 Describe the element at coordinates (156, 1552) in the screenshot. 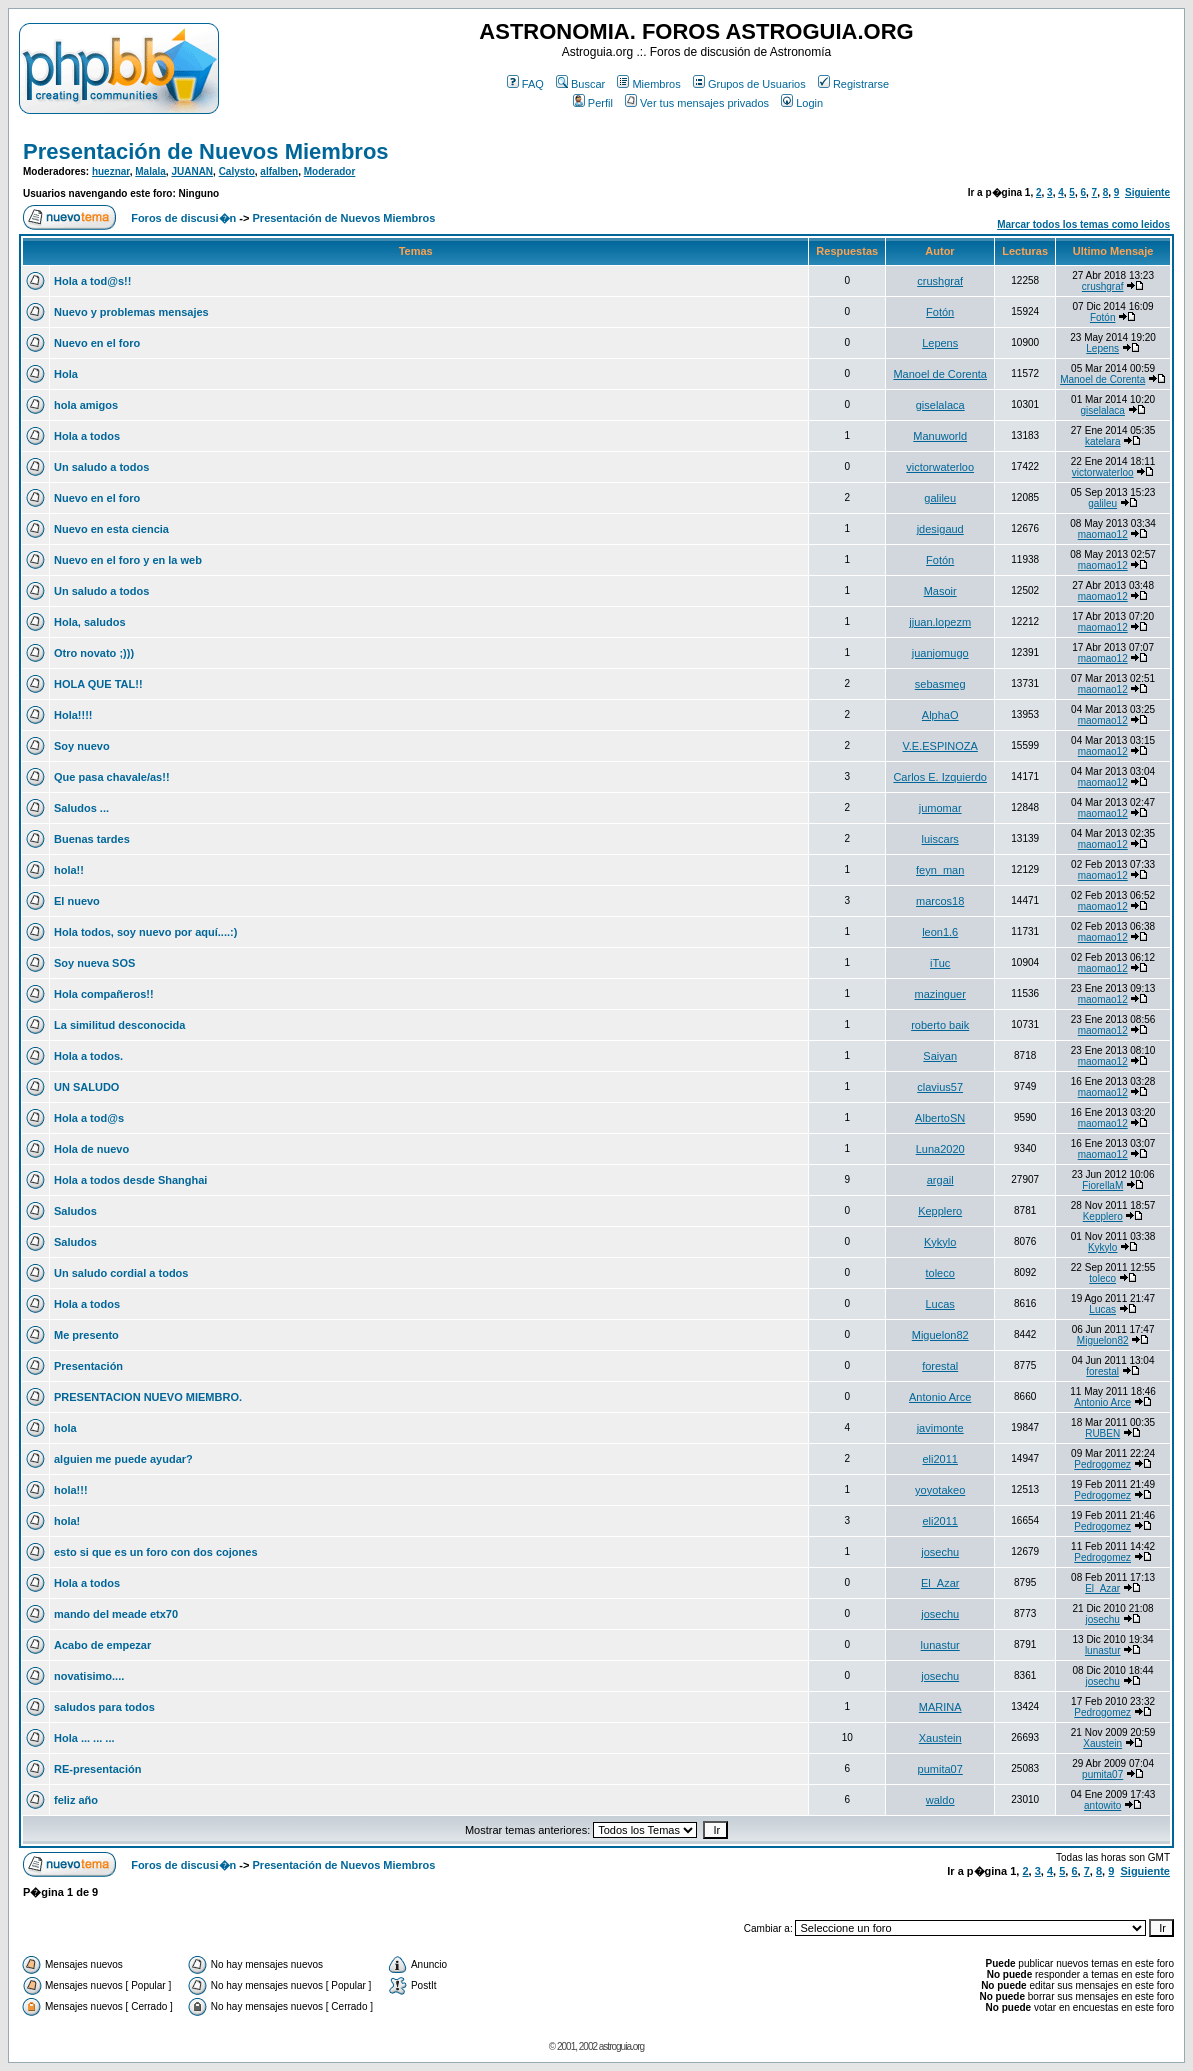

I see `esto si que es un foro con dos cojones` at that location.